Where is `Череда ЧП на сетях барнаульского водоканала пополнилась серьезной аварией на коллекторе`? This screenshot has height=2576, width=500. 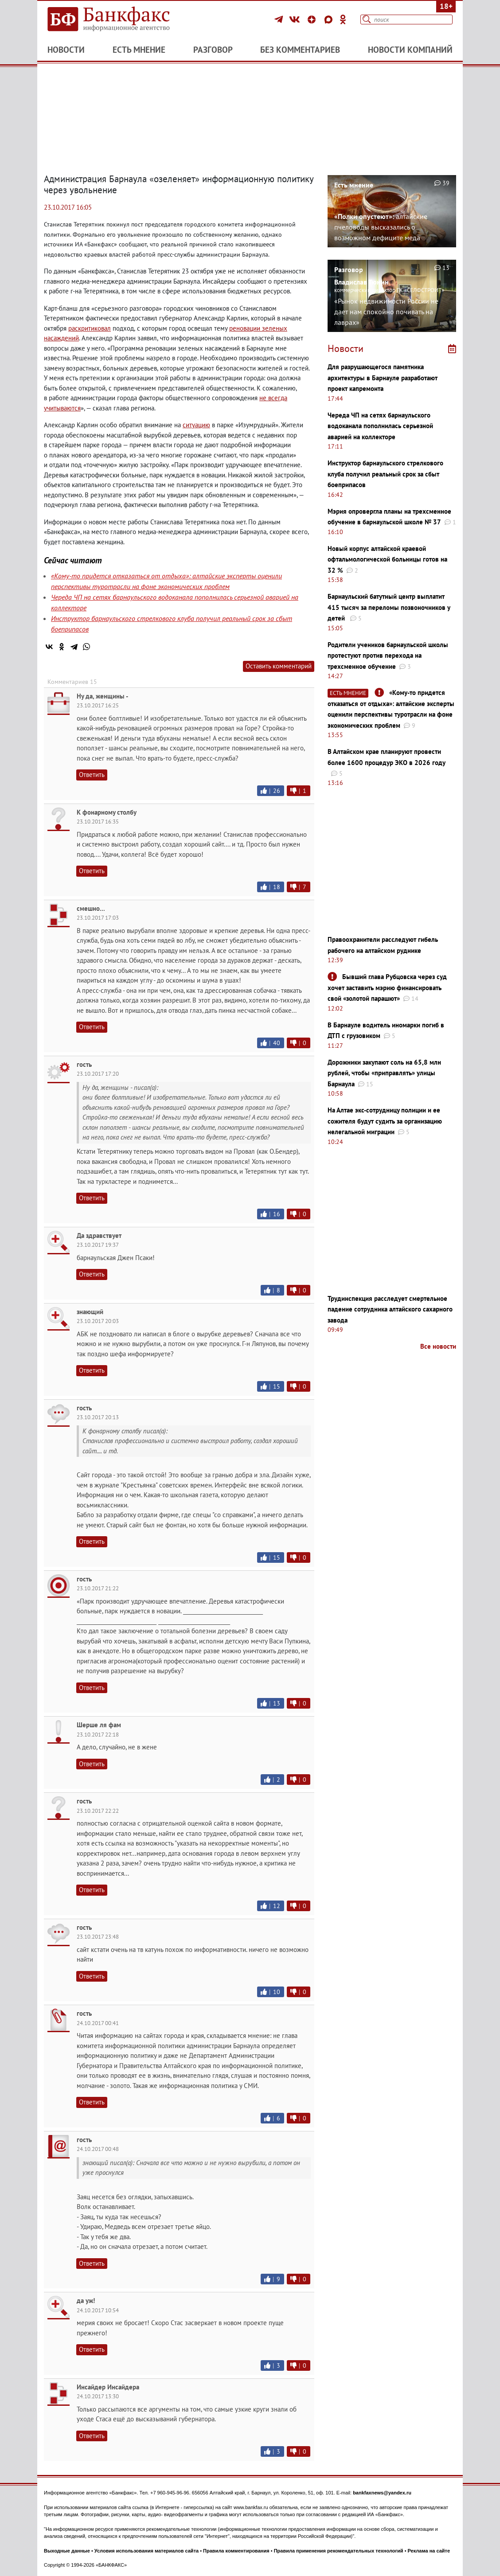
Череда ЧП на сетях барнаульского водоканала пополнилась серьезной аварией на коллекторе is located at coordinates (380, 426).